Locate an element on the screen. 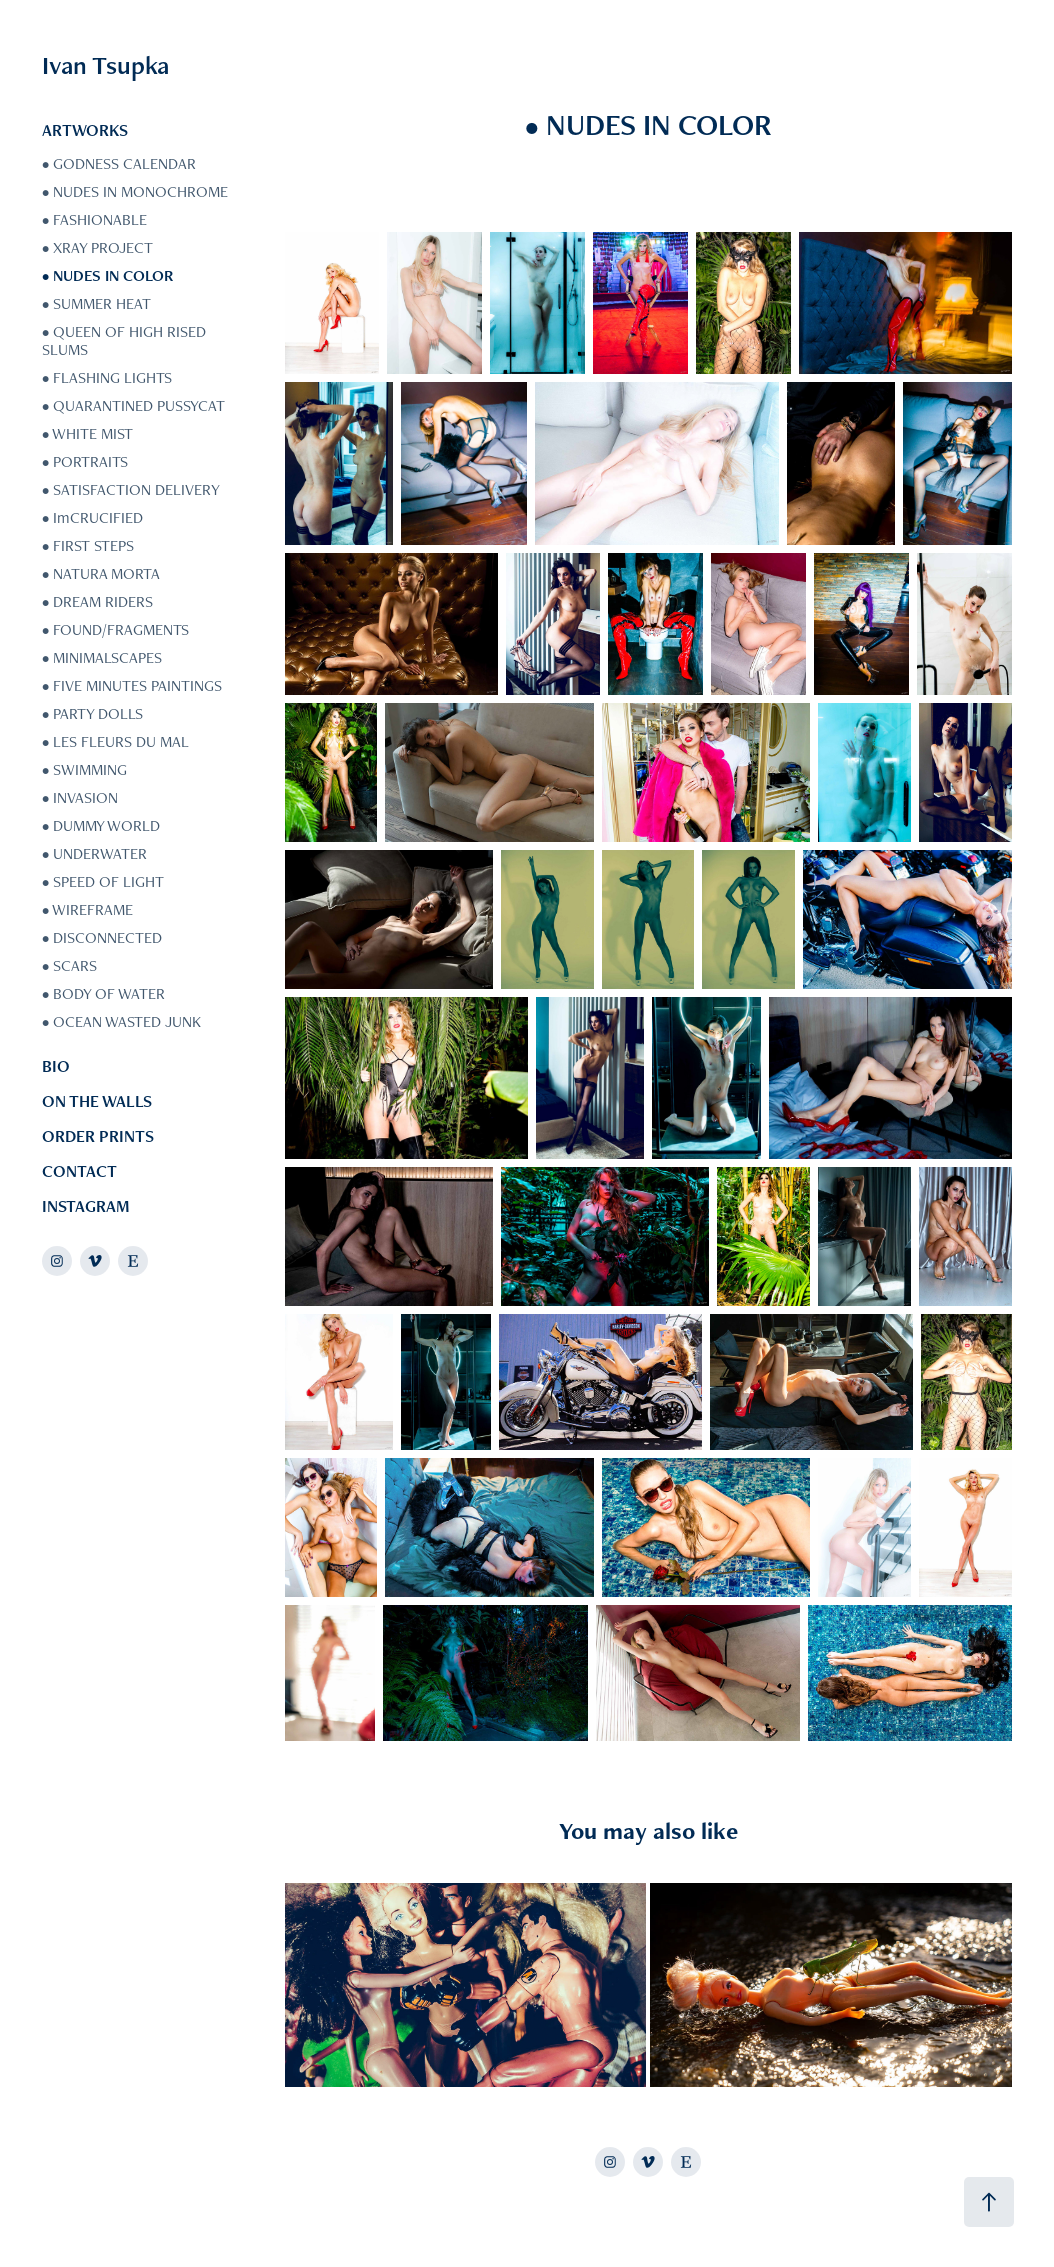  • OCEAN WASTED JUNK is located at coordinates (121, 1021).